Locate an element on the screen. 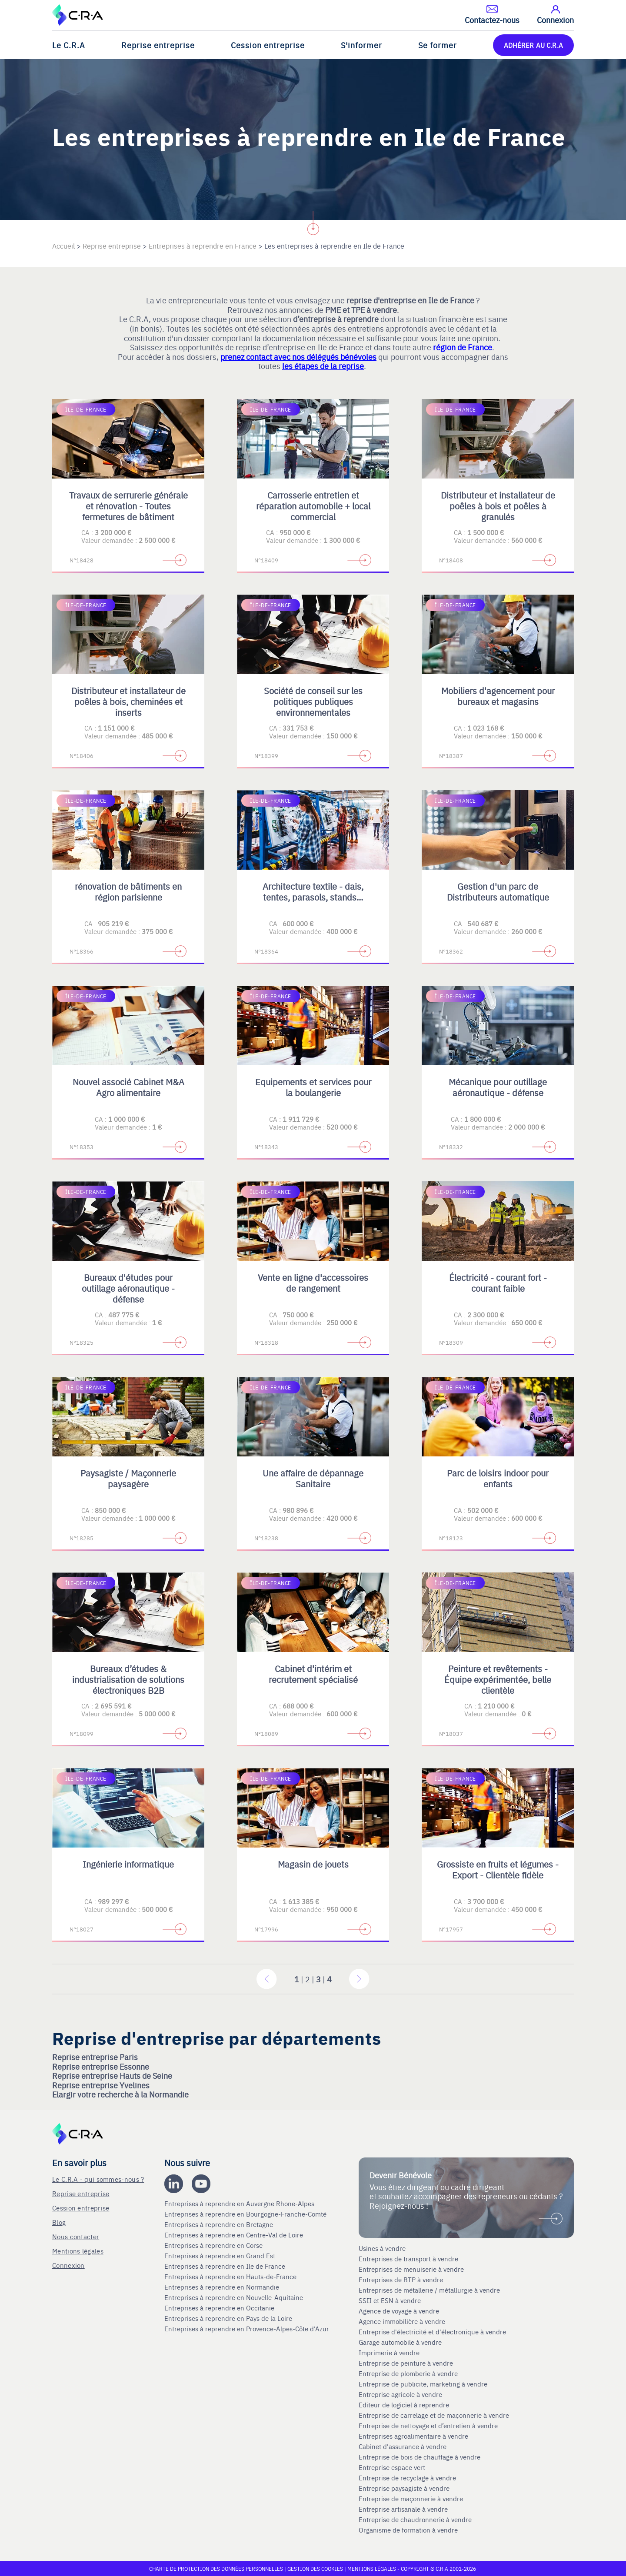 This screenshot has width=626, height=2576. Reprise entreprise Yvelines is located at coordinates (101, 2085).